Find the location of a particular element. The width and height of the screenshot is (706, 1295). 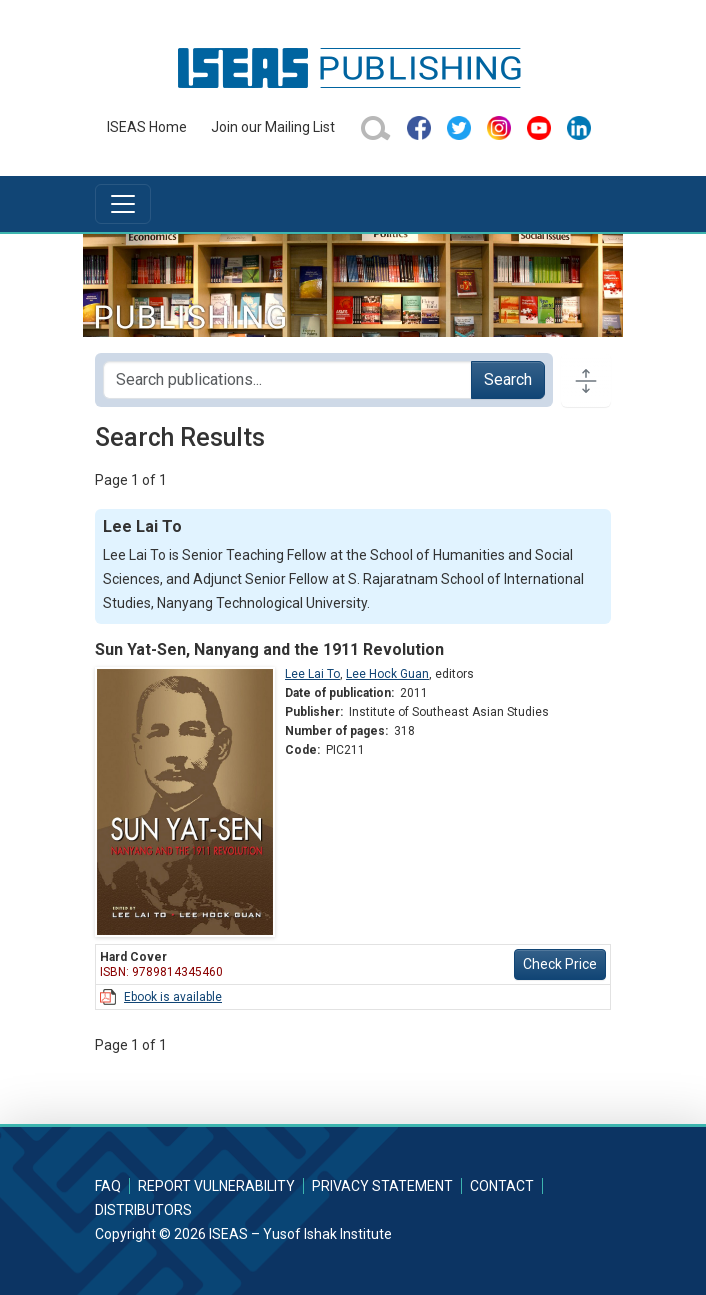

Distributors is located at coordinates (143, 1210).